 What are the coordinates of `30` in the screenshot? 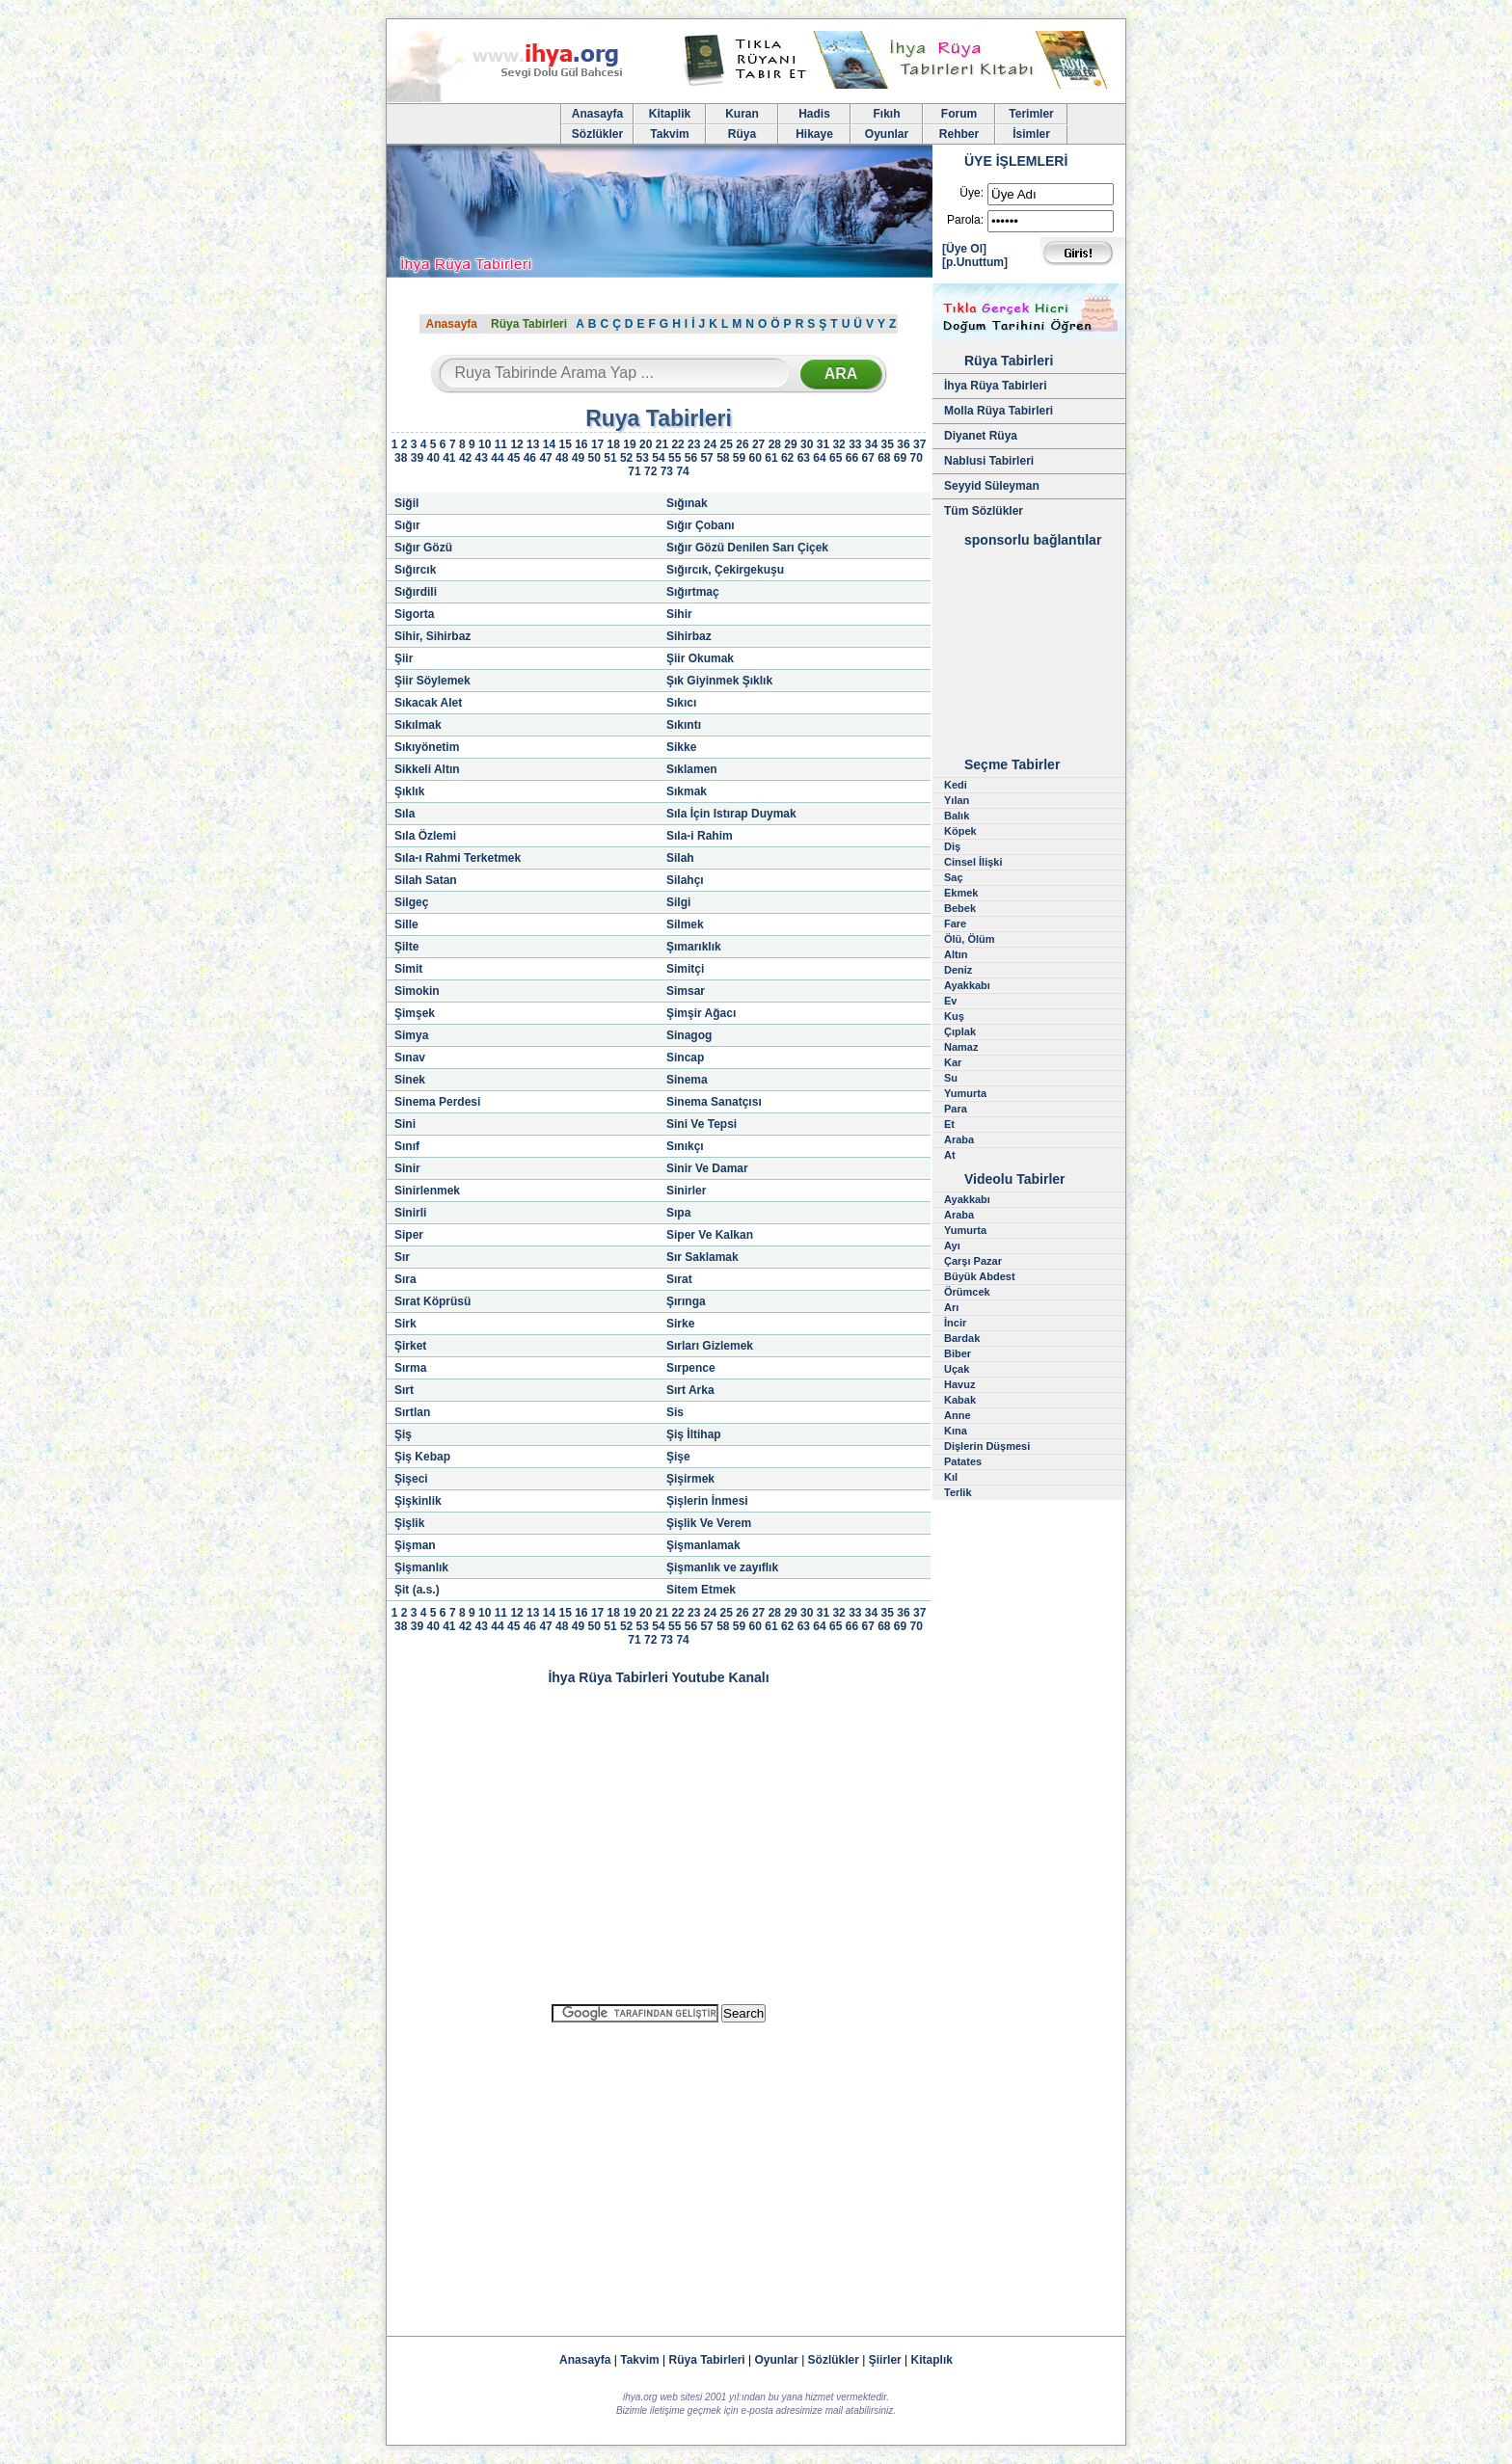 It's located at (806, 444).